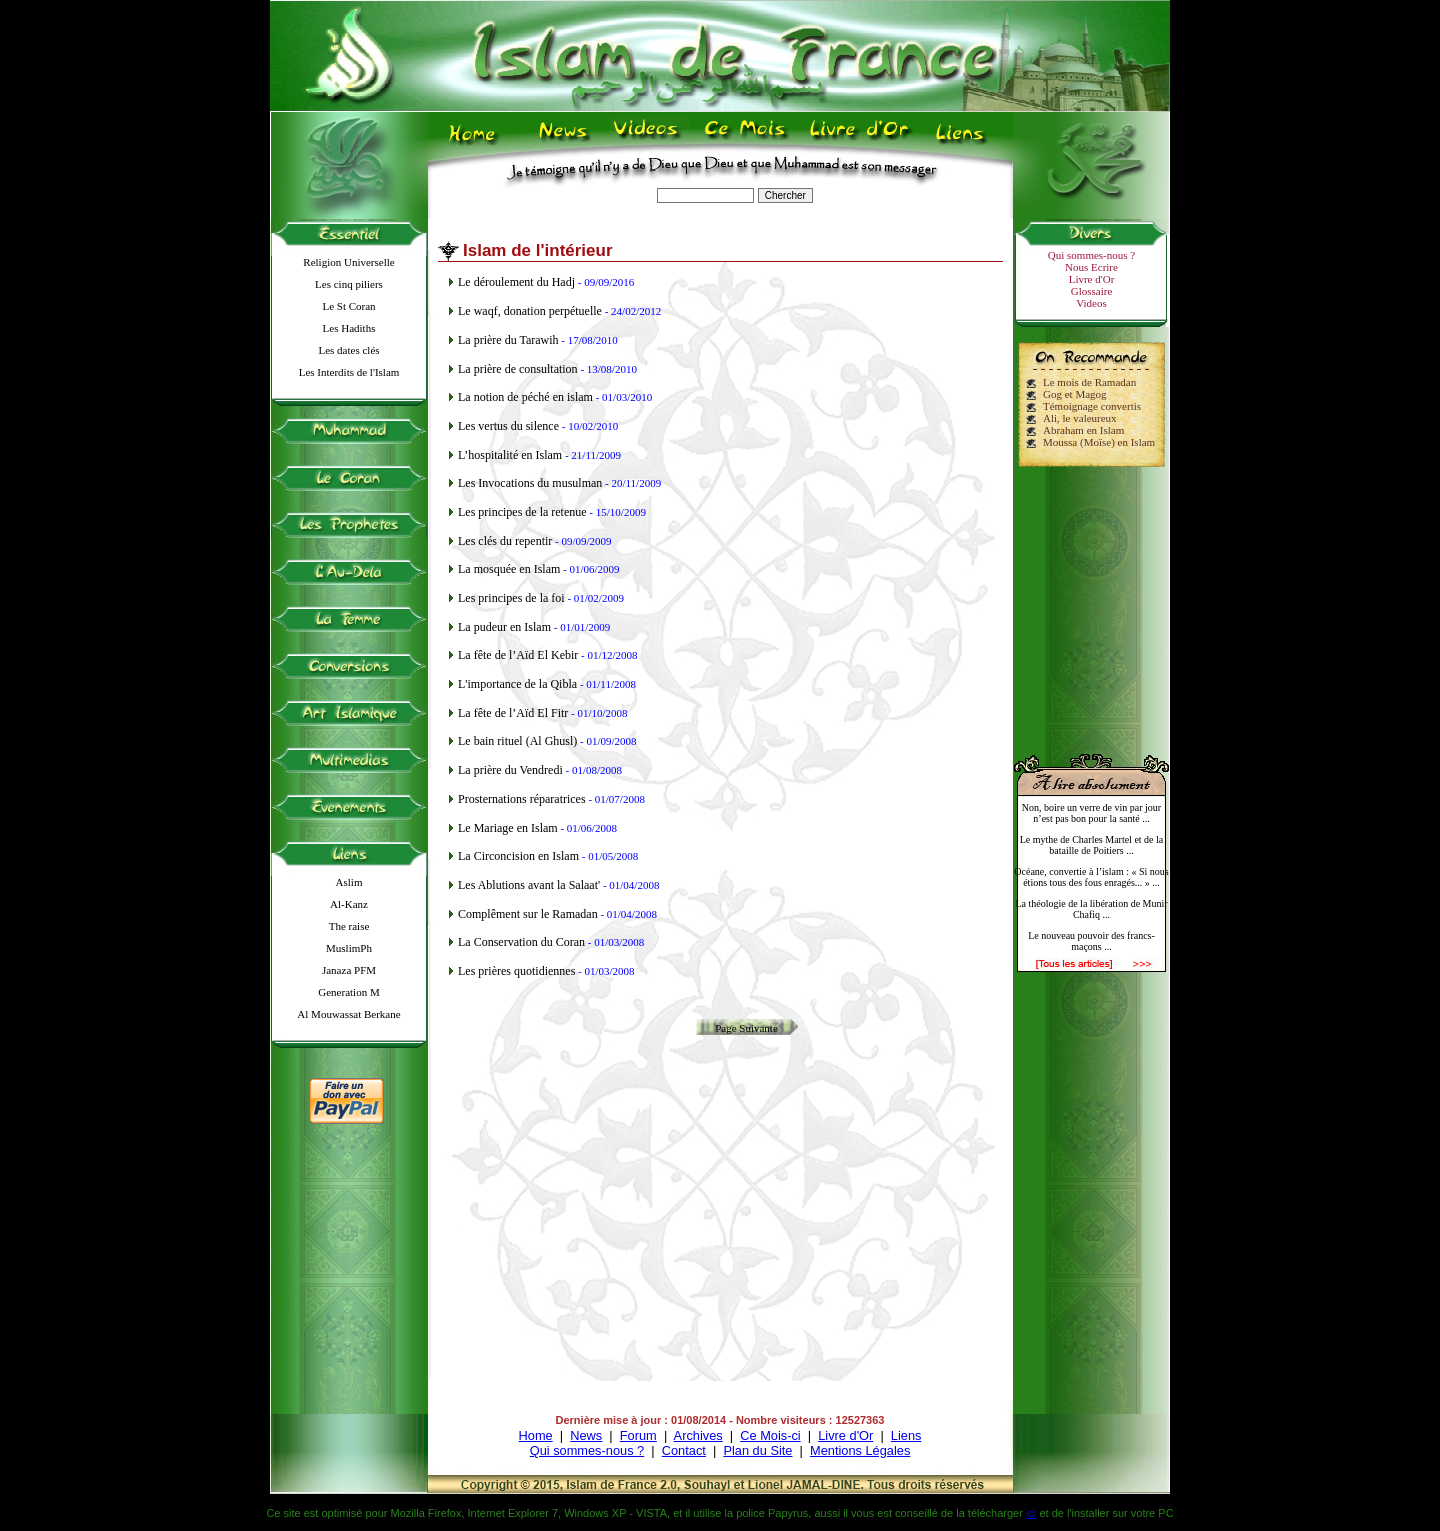  I want to click on Nous Ecrire, so click(1091, 267).